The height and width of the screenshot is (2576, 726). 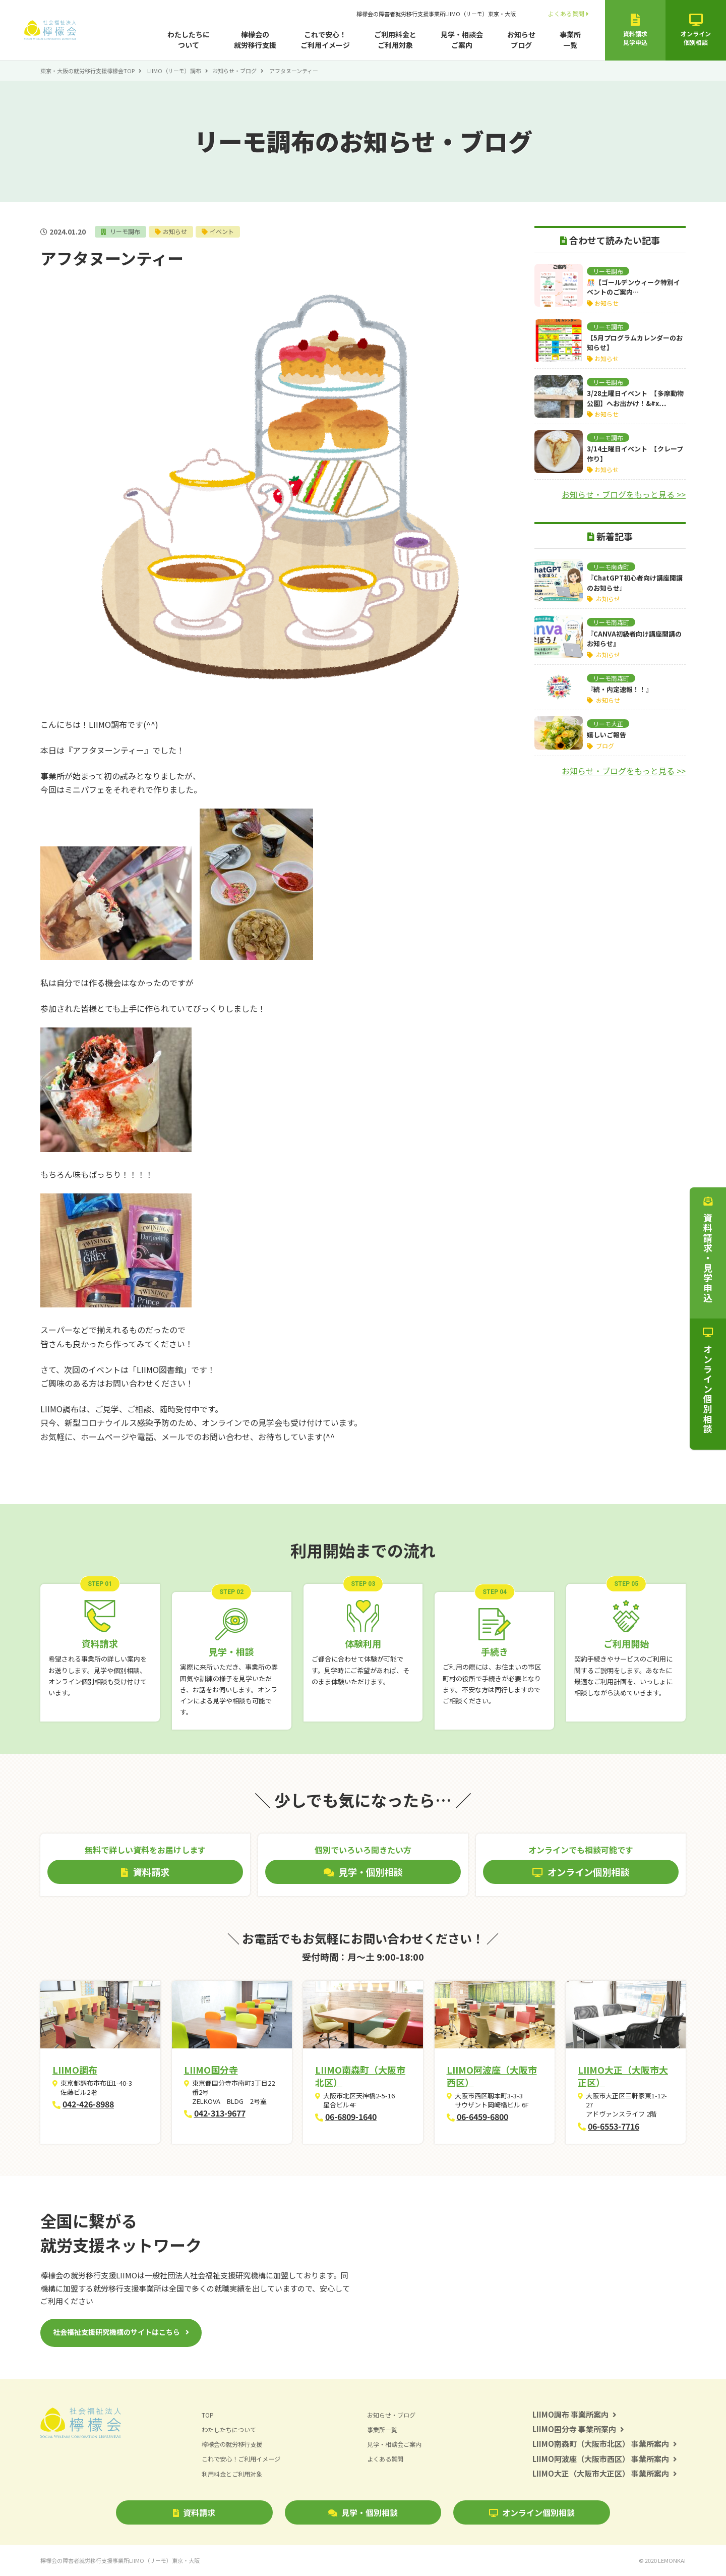 What do you see at coordinates (88, 2104) in the screenshot?
I see `042-426-8988` at bounding box center [88, 2104].